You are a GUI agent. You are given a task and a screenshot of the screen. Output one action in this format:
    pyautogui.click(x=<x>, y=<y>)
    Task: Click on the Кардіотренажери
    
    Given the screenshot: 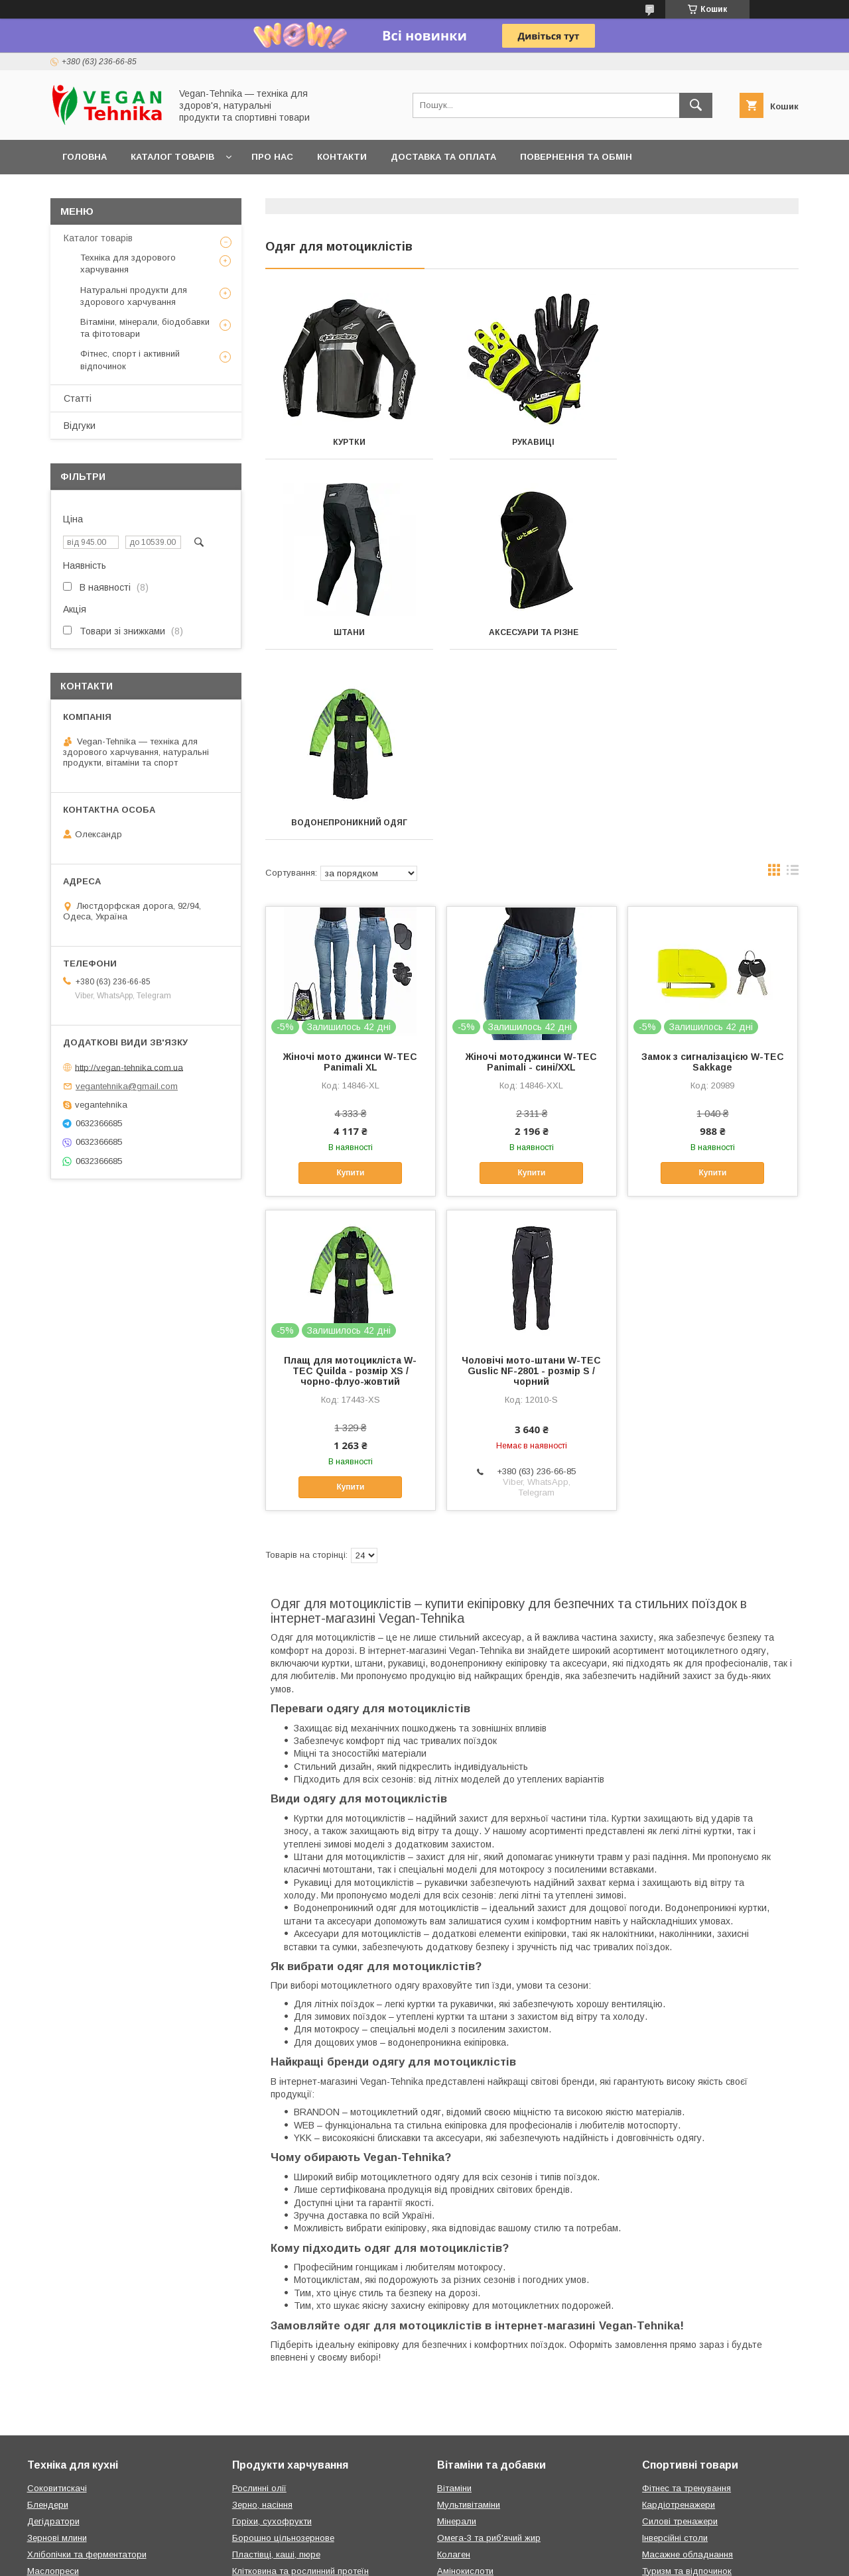 What is the action you would take?
    pyautogui.click(x=678, y=2314)
    